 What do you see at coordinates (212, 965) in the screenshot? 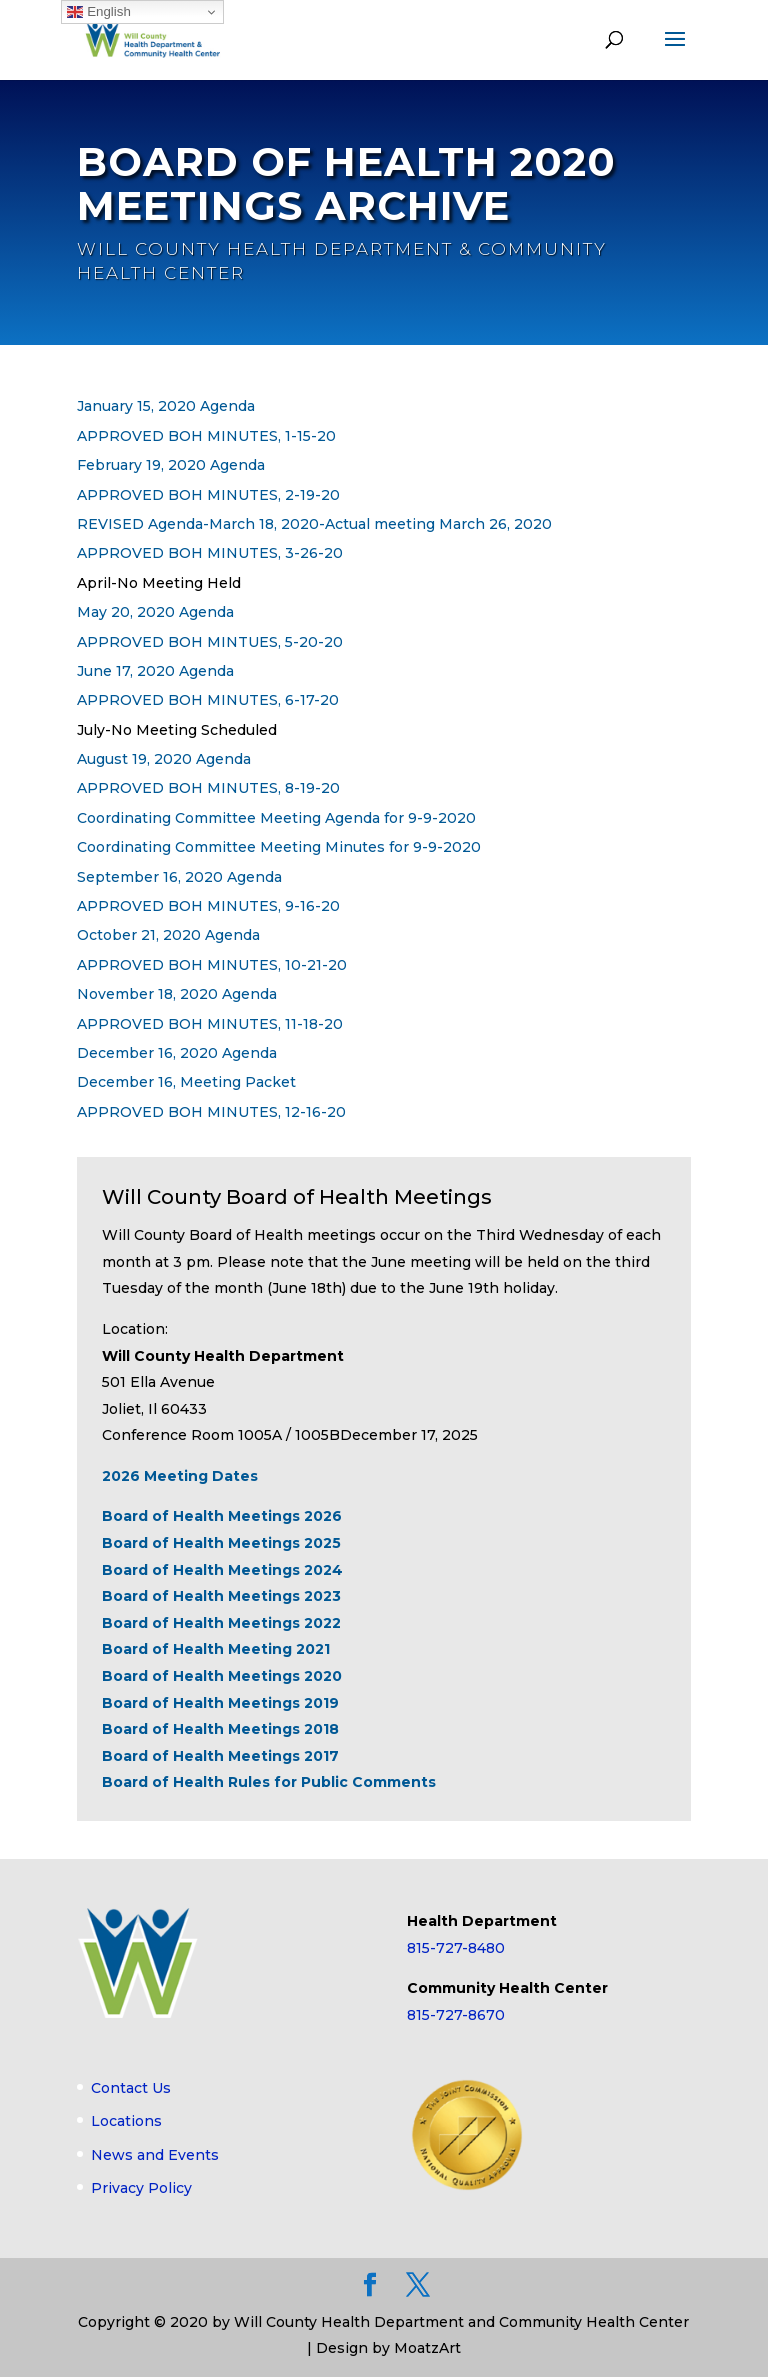
I see `APPROVED BOH MINUTES, 10-21-20` at bounding box center [212, 965].